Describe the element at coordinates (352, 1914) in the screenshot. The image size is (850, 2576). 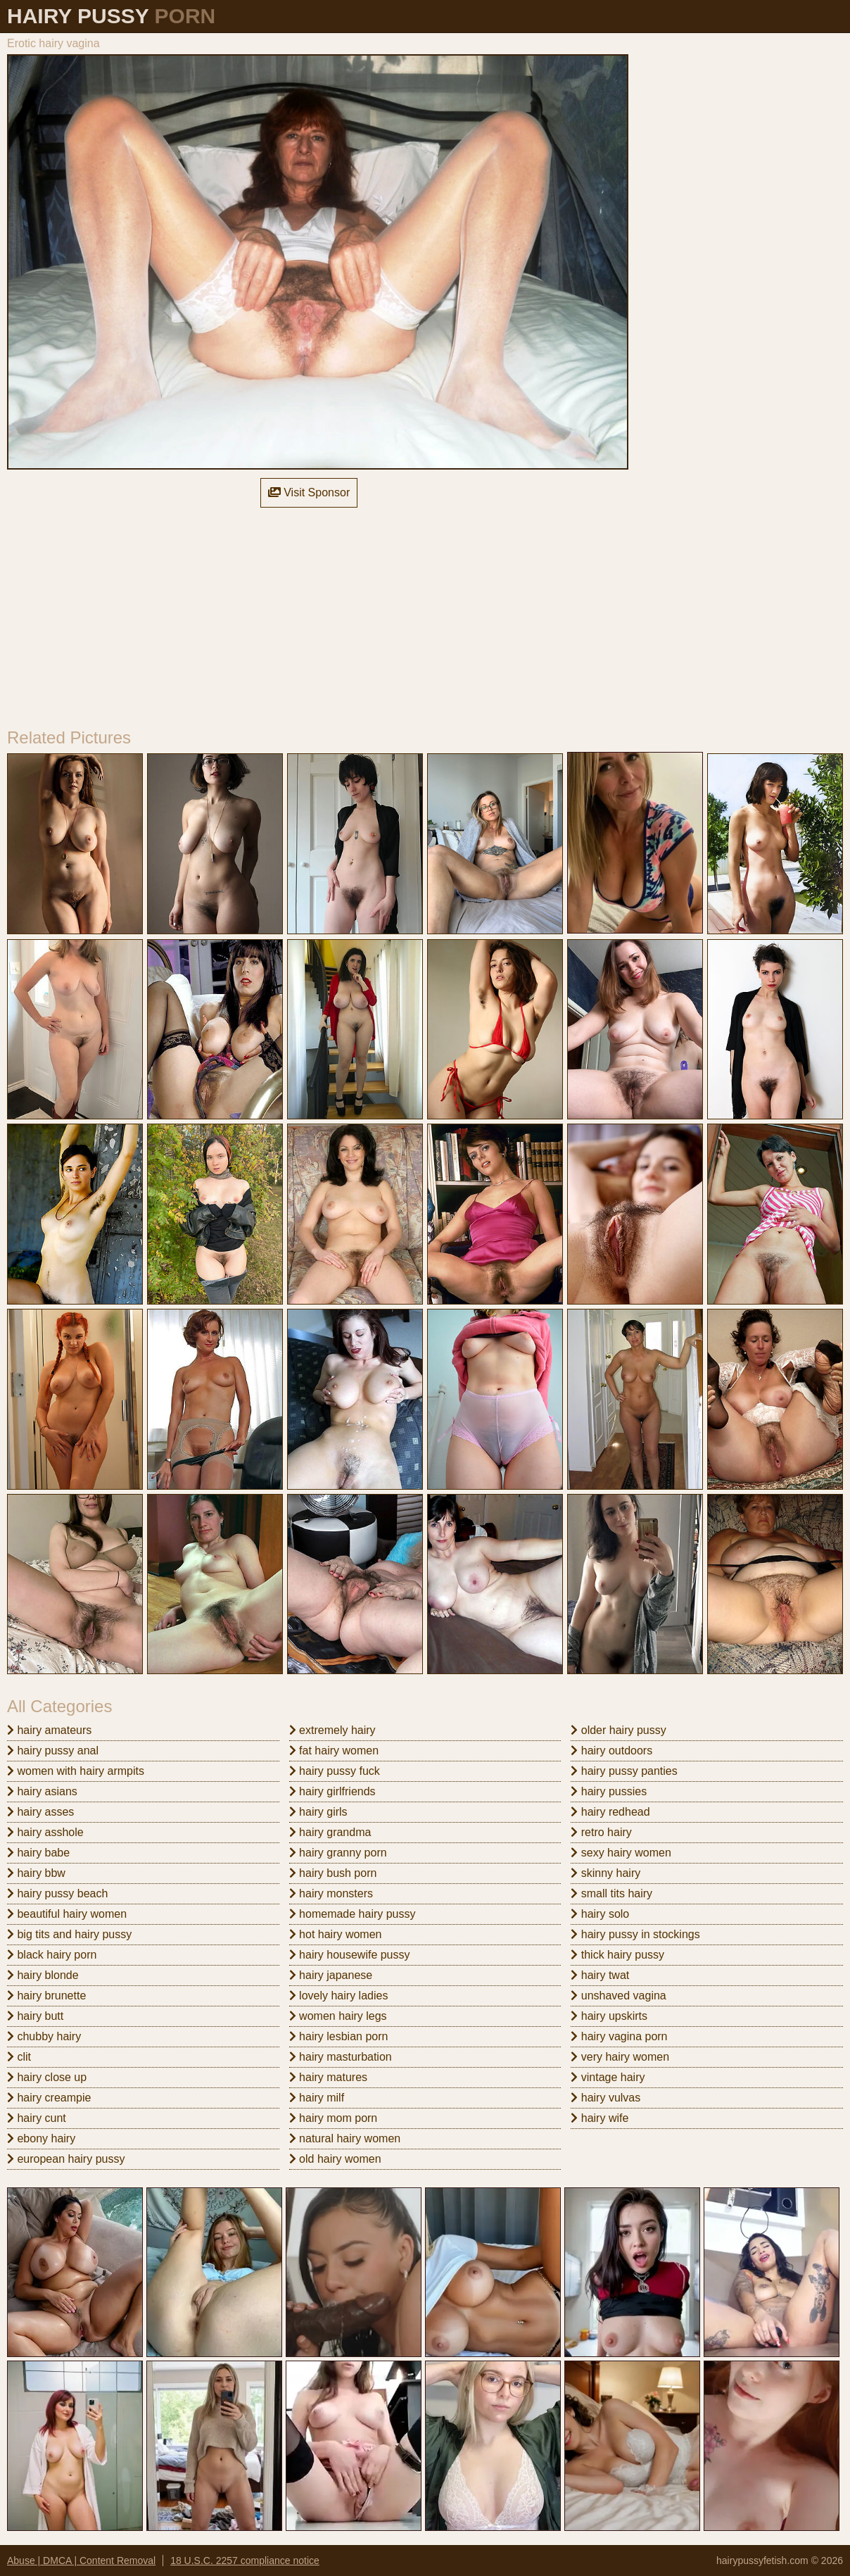
I see `homemade hairy pussy` at that location.